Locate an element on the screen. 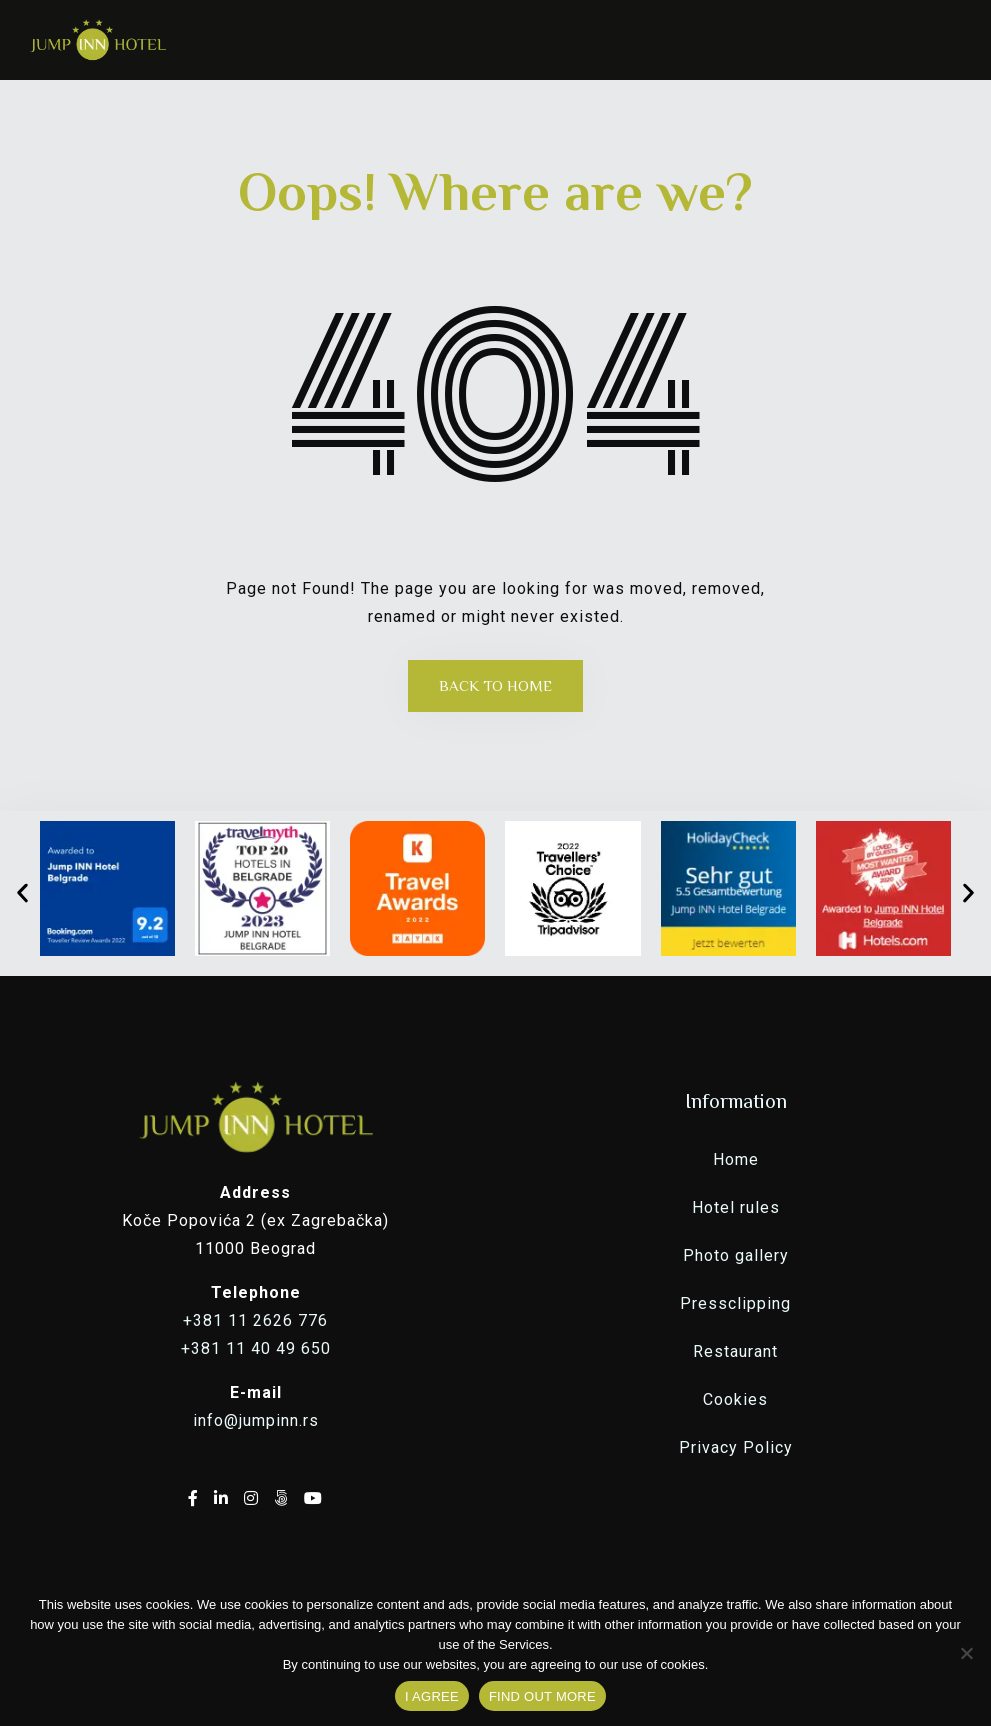 The width and height of the screenshot is (991, 1726). Back to Home is located at coordinates (495, 685).